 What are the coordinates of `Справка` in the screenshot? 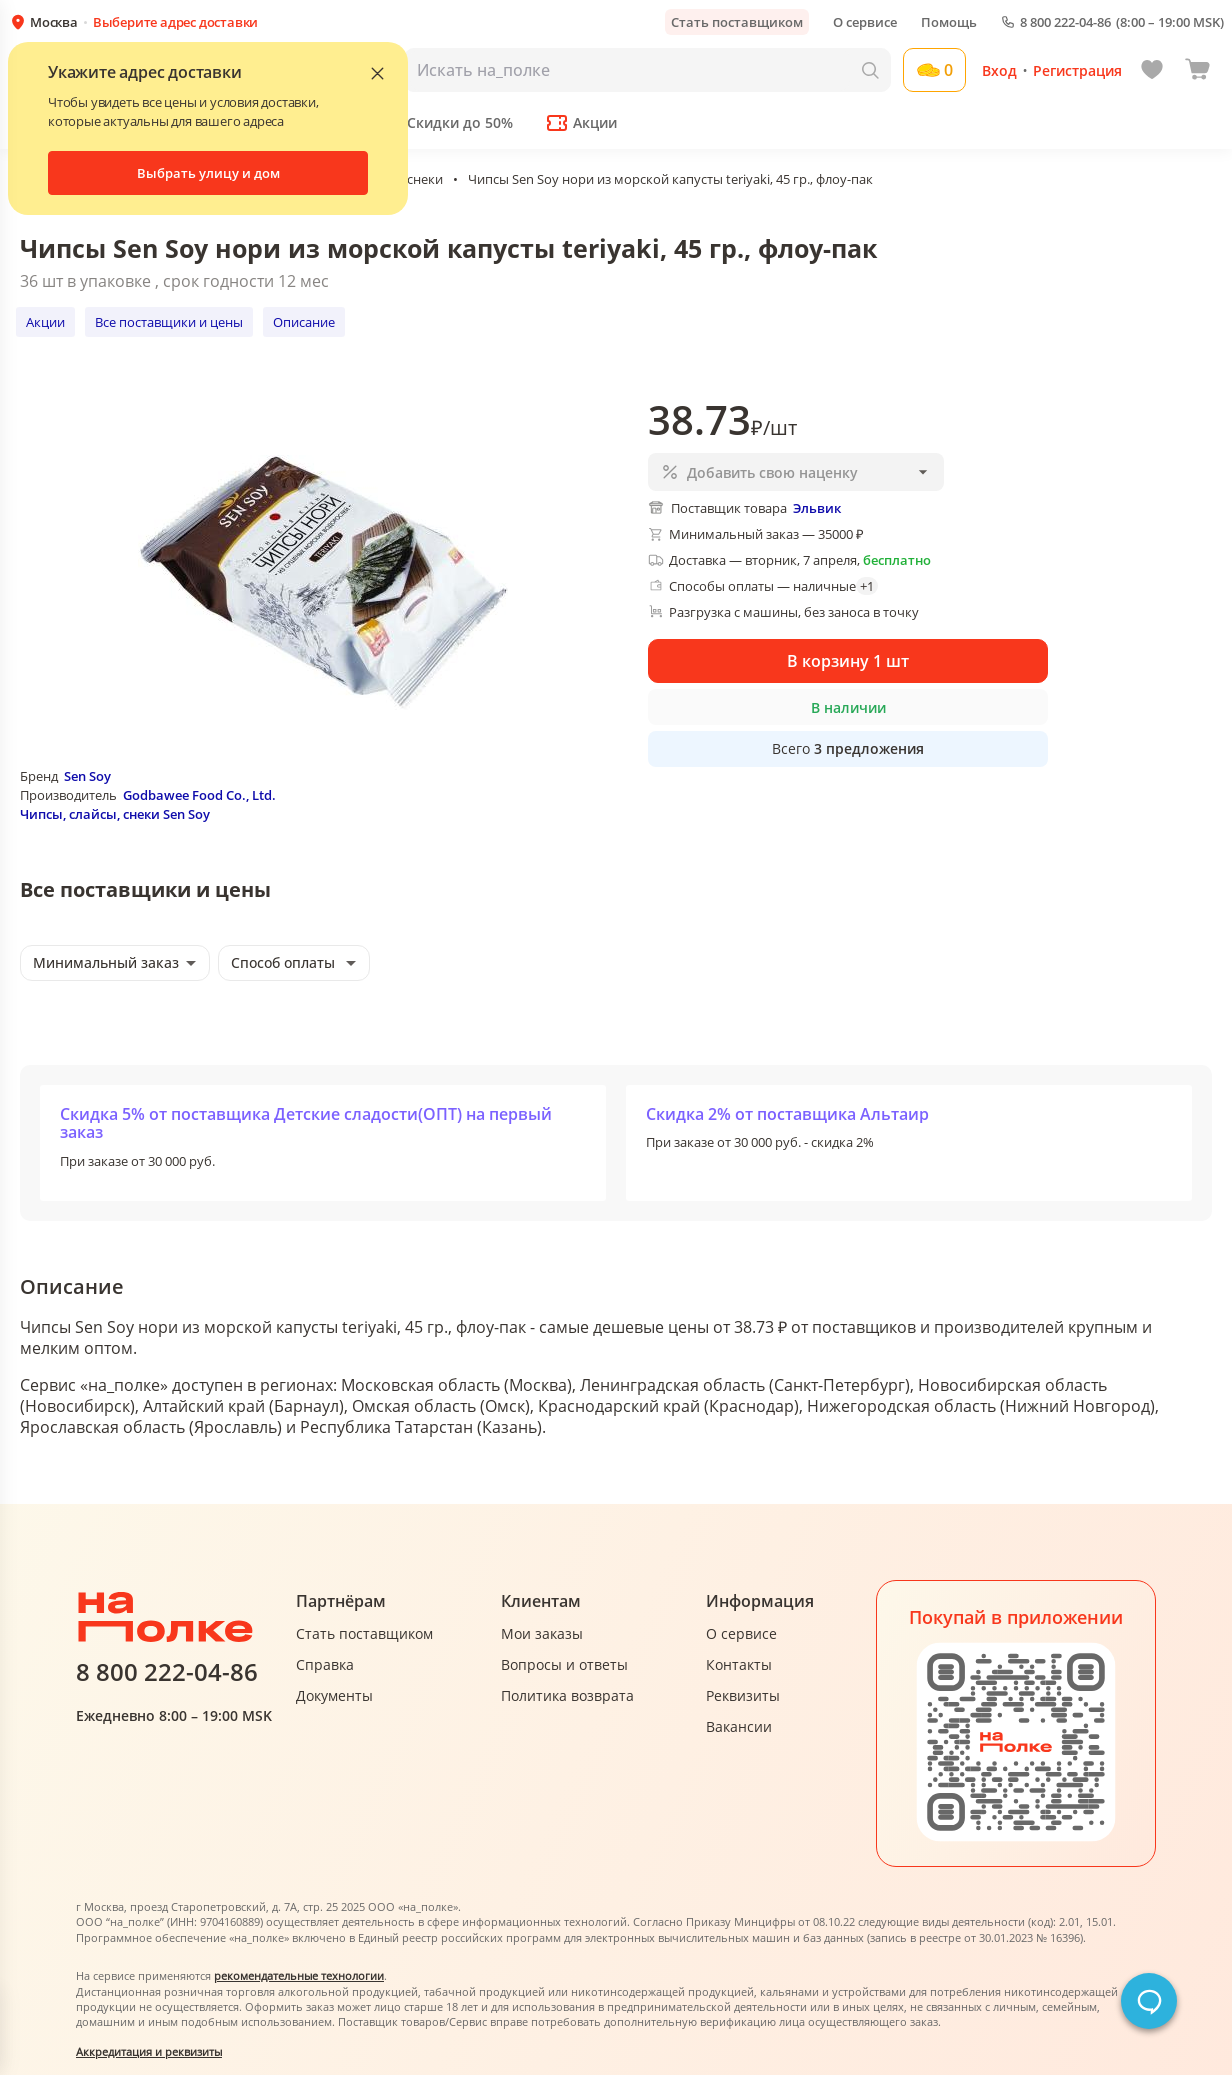 It's located at (325, 1664).